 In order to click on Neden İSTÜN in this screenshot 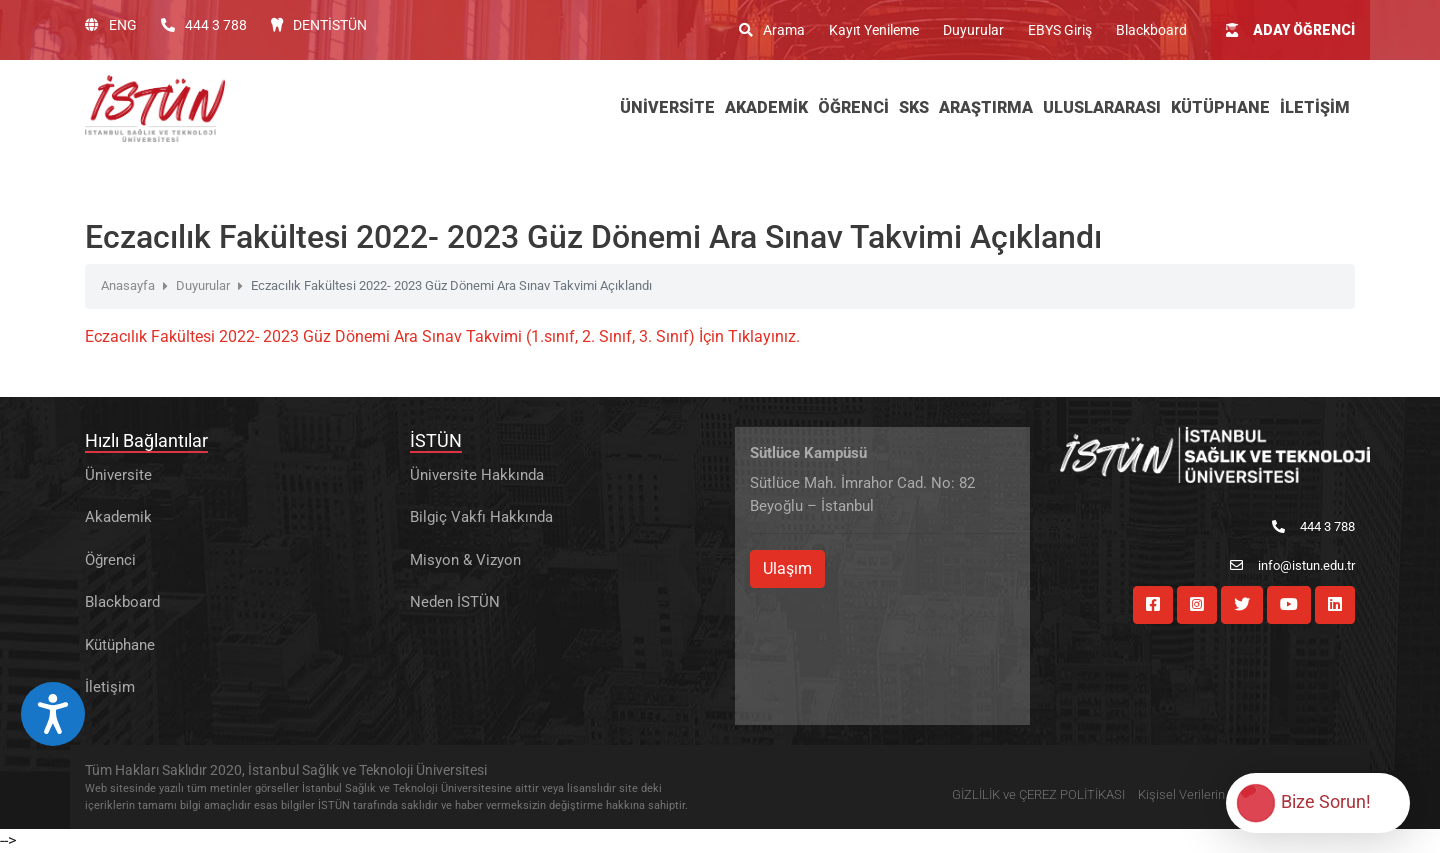, I will do `click(455, 602)`.